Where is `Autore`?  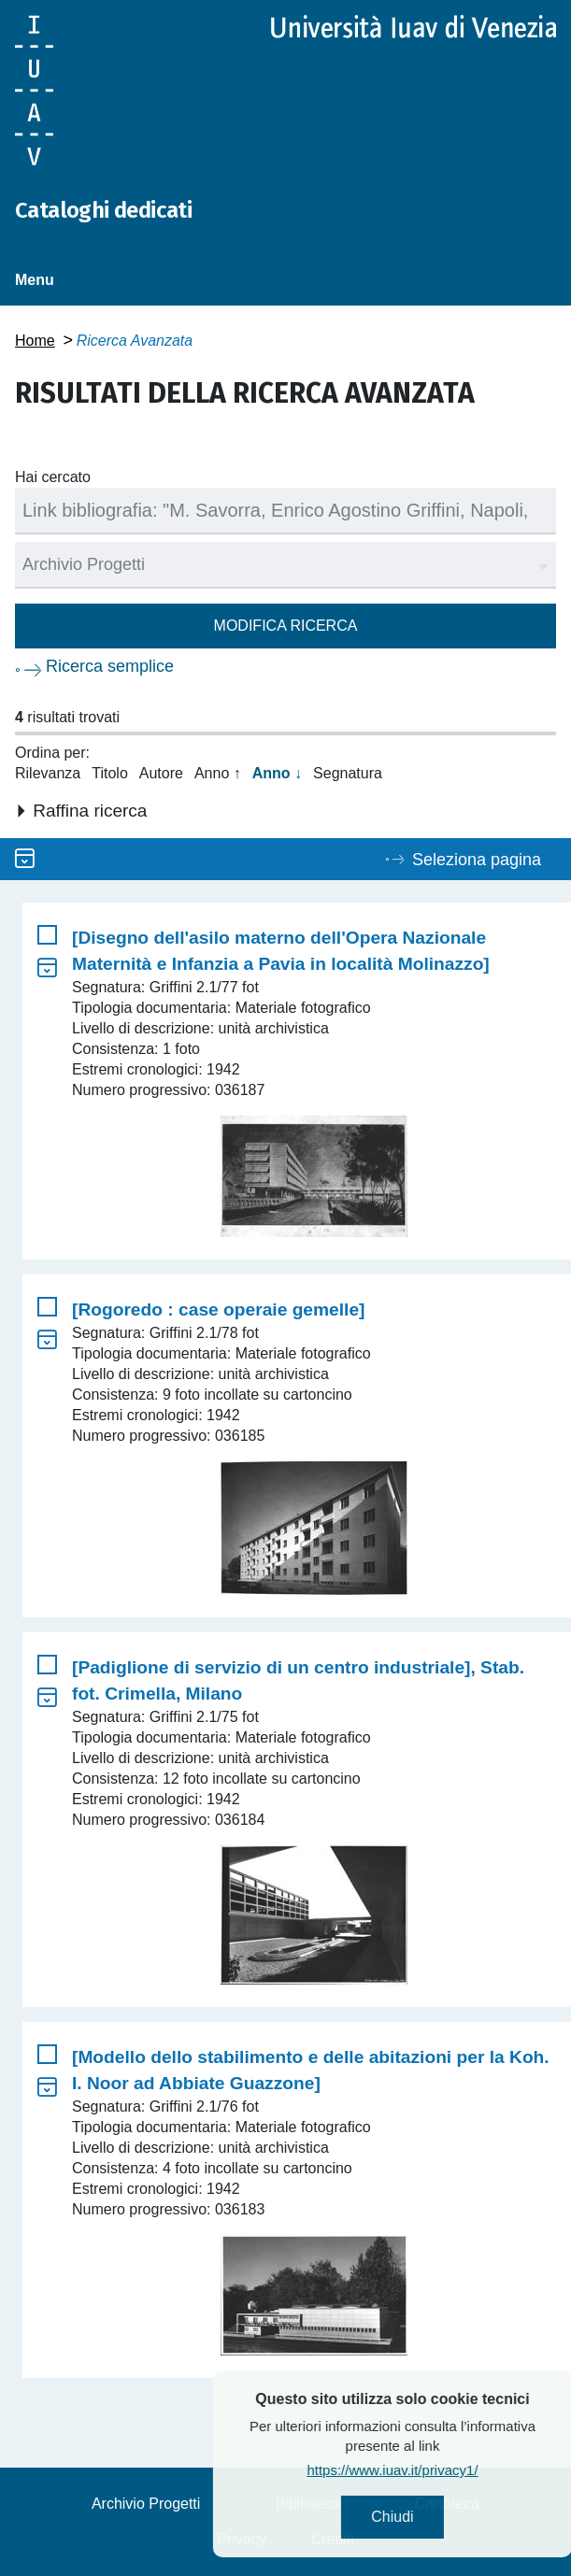
Autore is located at coordinates (161, 773).